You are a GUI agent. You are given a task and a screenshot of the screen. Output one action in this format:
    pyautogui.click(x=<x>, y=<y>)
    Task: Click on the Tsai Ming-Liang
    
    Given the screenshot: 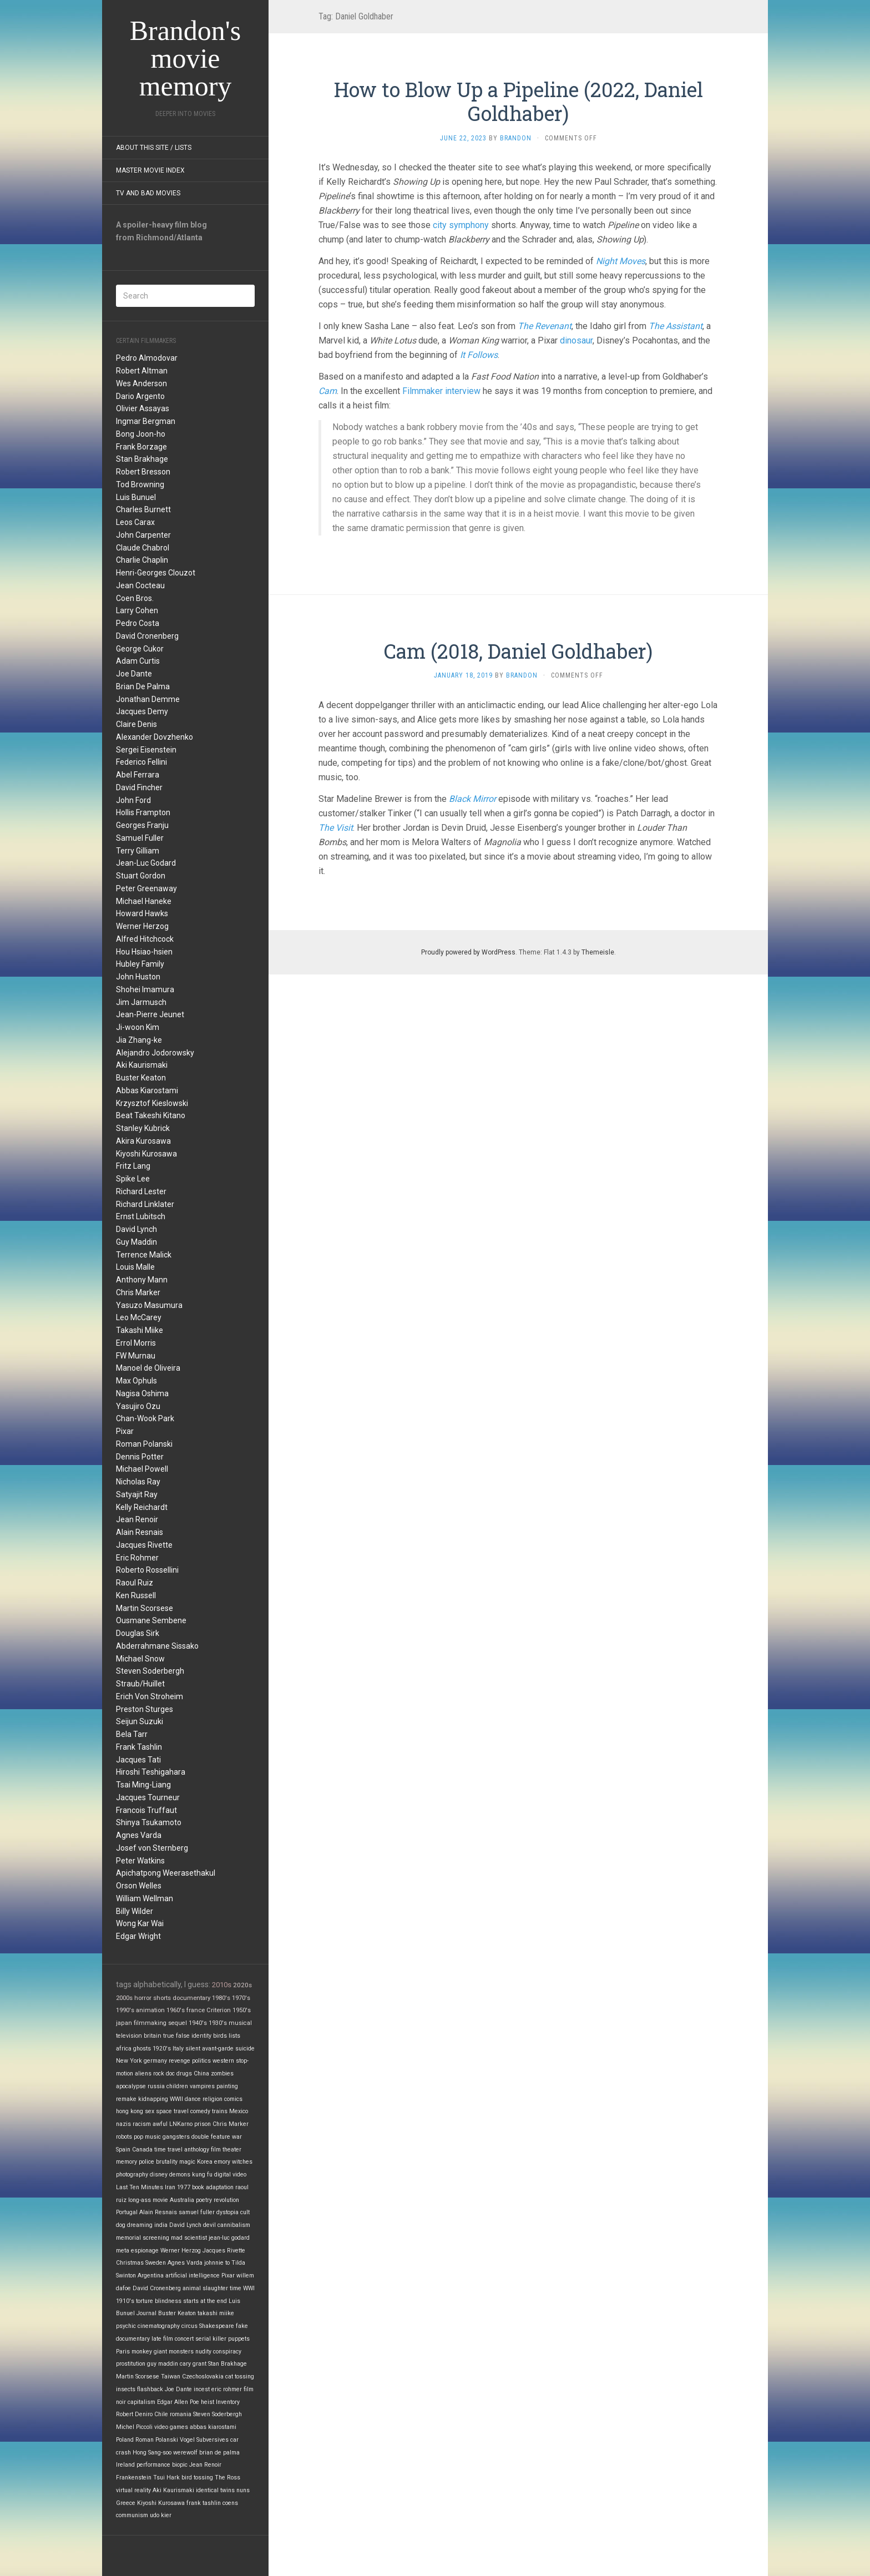 What is the action you would take?
    pyautogui.click(x=143, y=1784)
    